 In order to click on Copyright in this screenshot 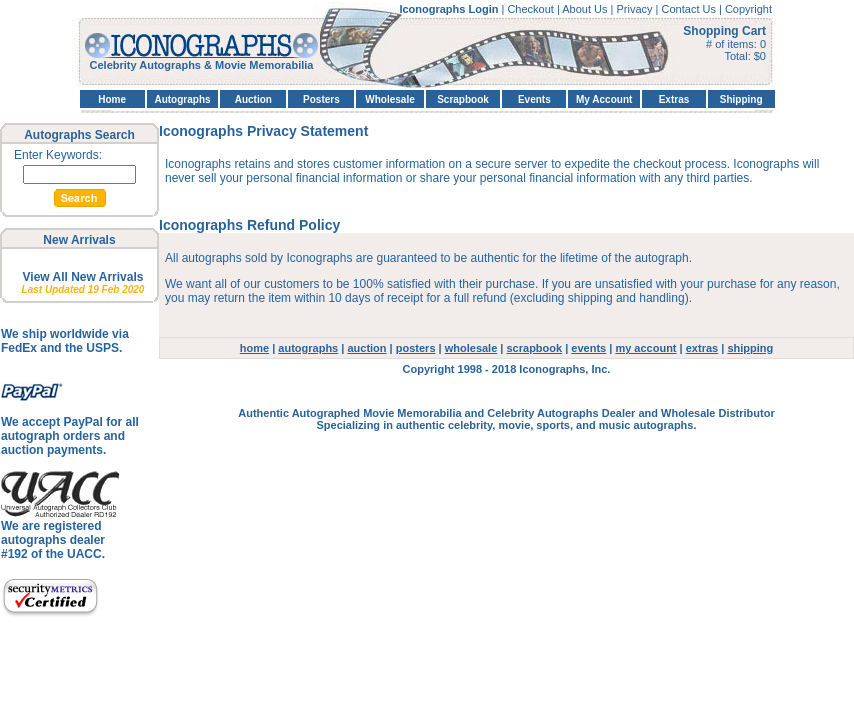, I will do `click(748, 9)`.